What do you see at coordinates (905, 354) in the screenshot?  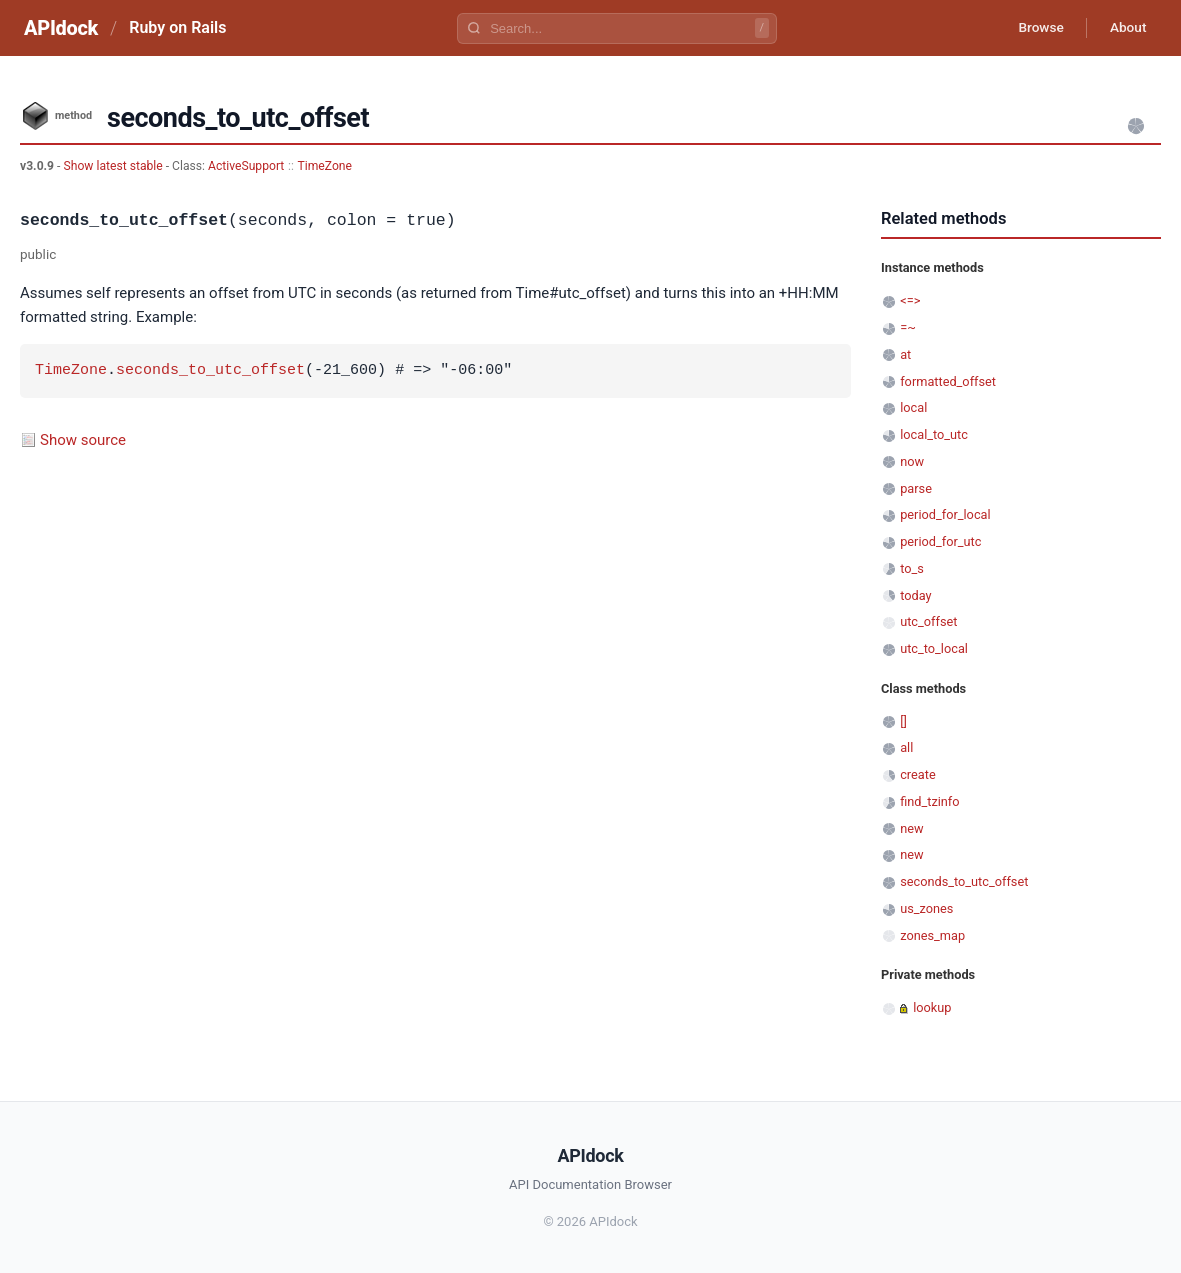 I see `at` at bounding box center [905, 354].